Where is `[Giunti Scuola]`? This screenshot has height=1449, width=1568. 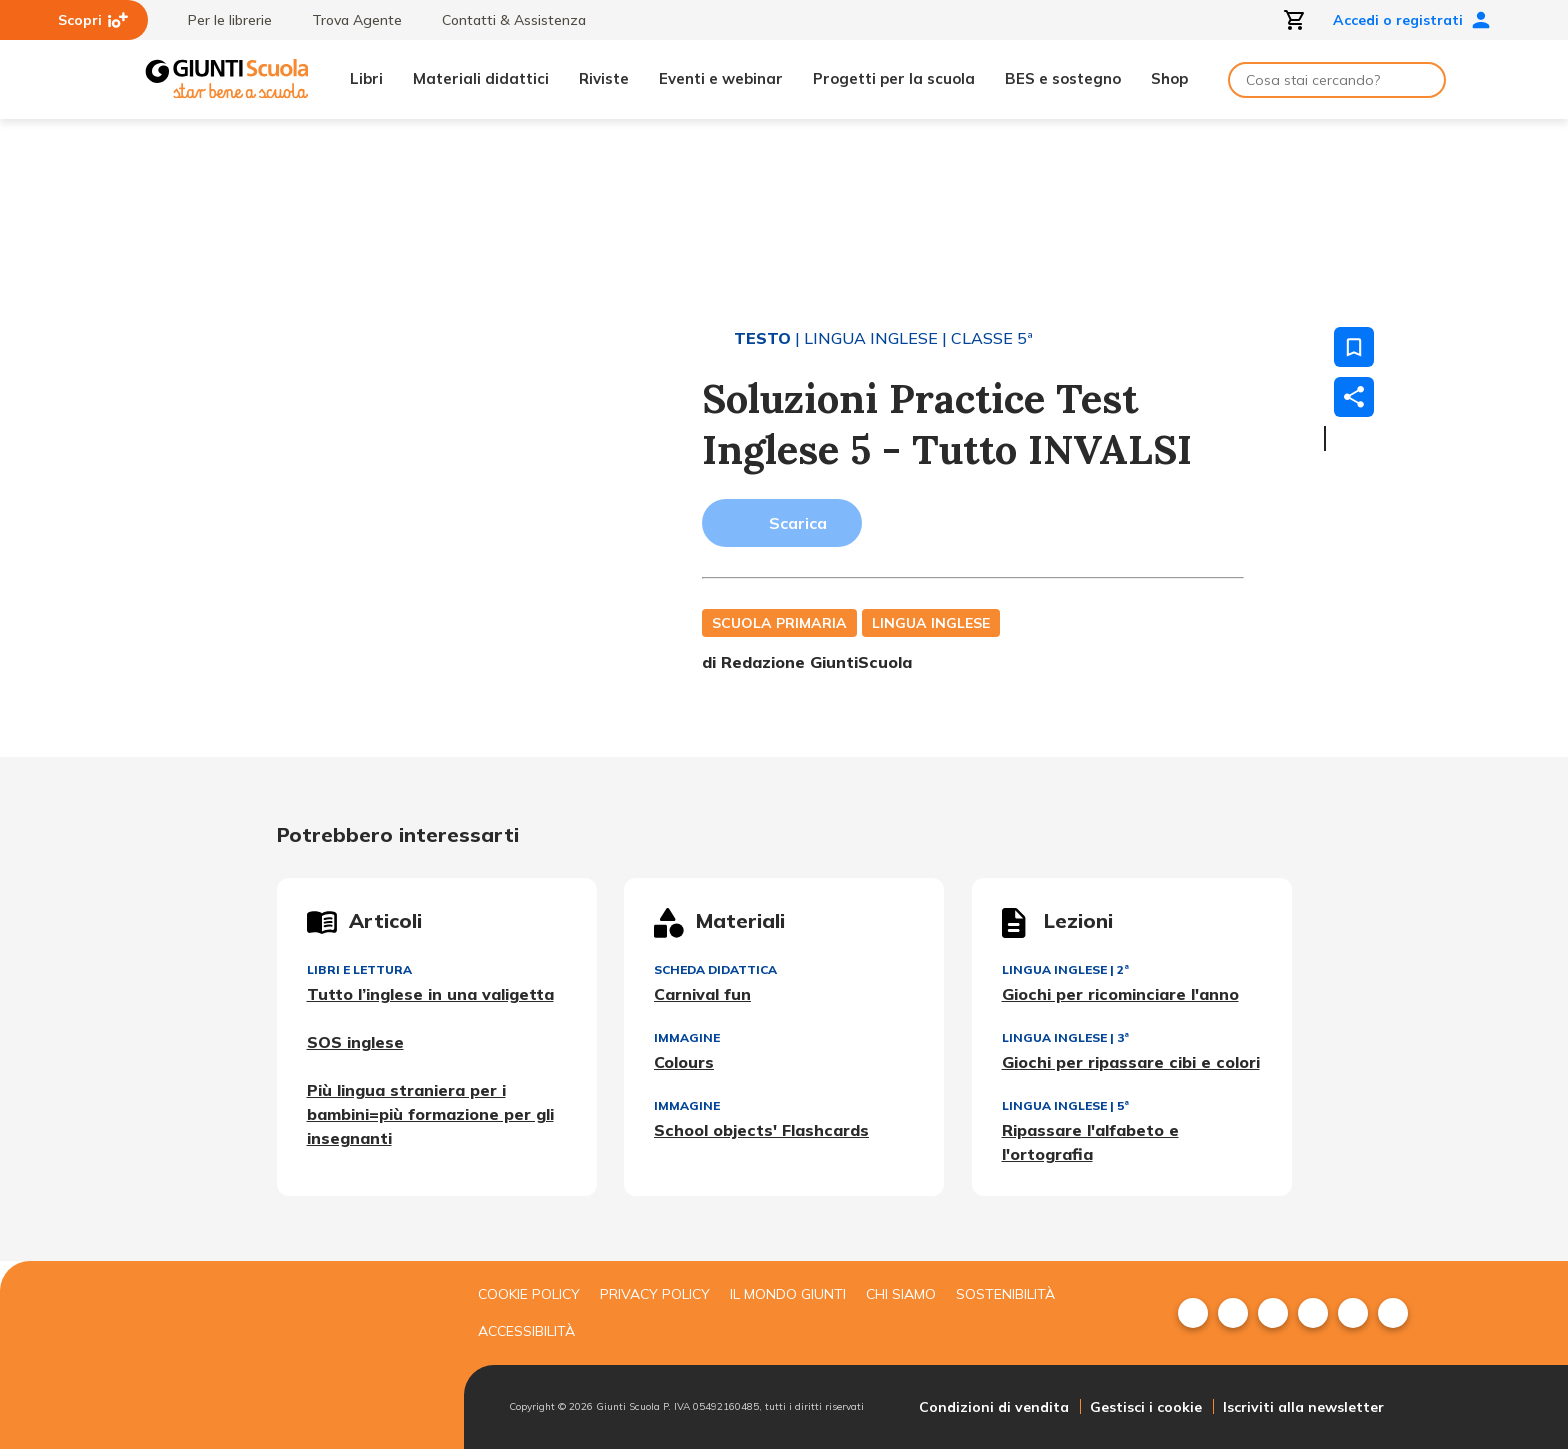 [Giunti Scuola] is located at coordinates (227, 79).